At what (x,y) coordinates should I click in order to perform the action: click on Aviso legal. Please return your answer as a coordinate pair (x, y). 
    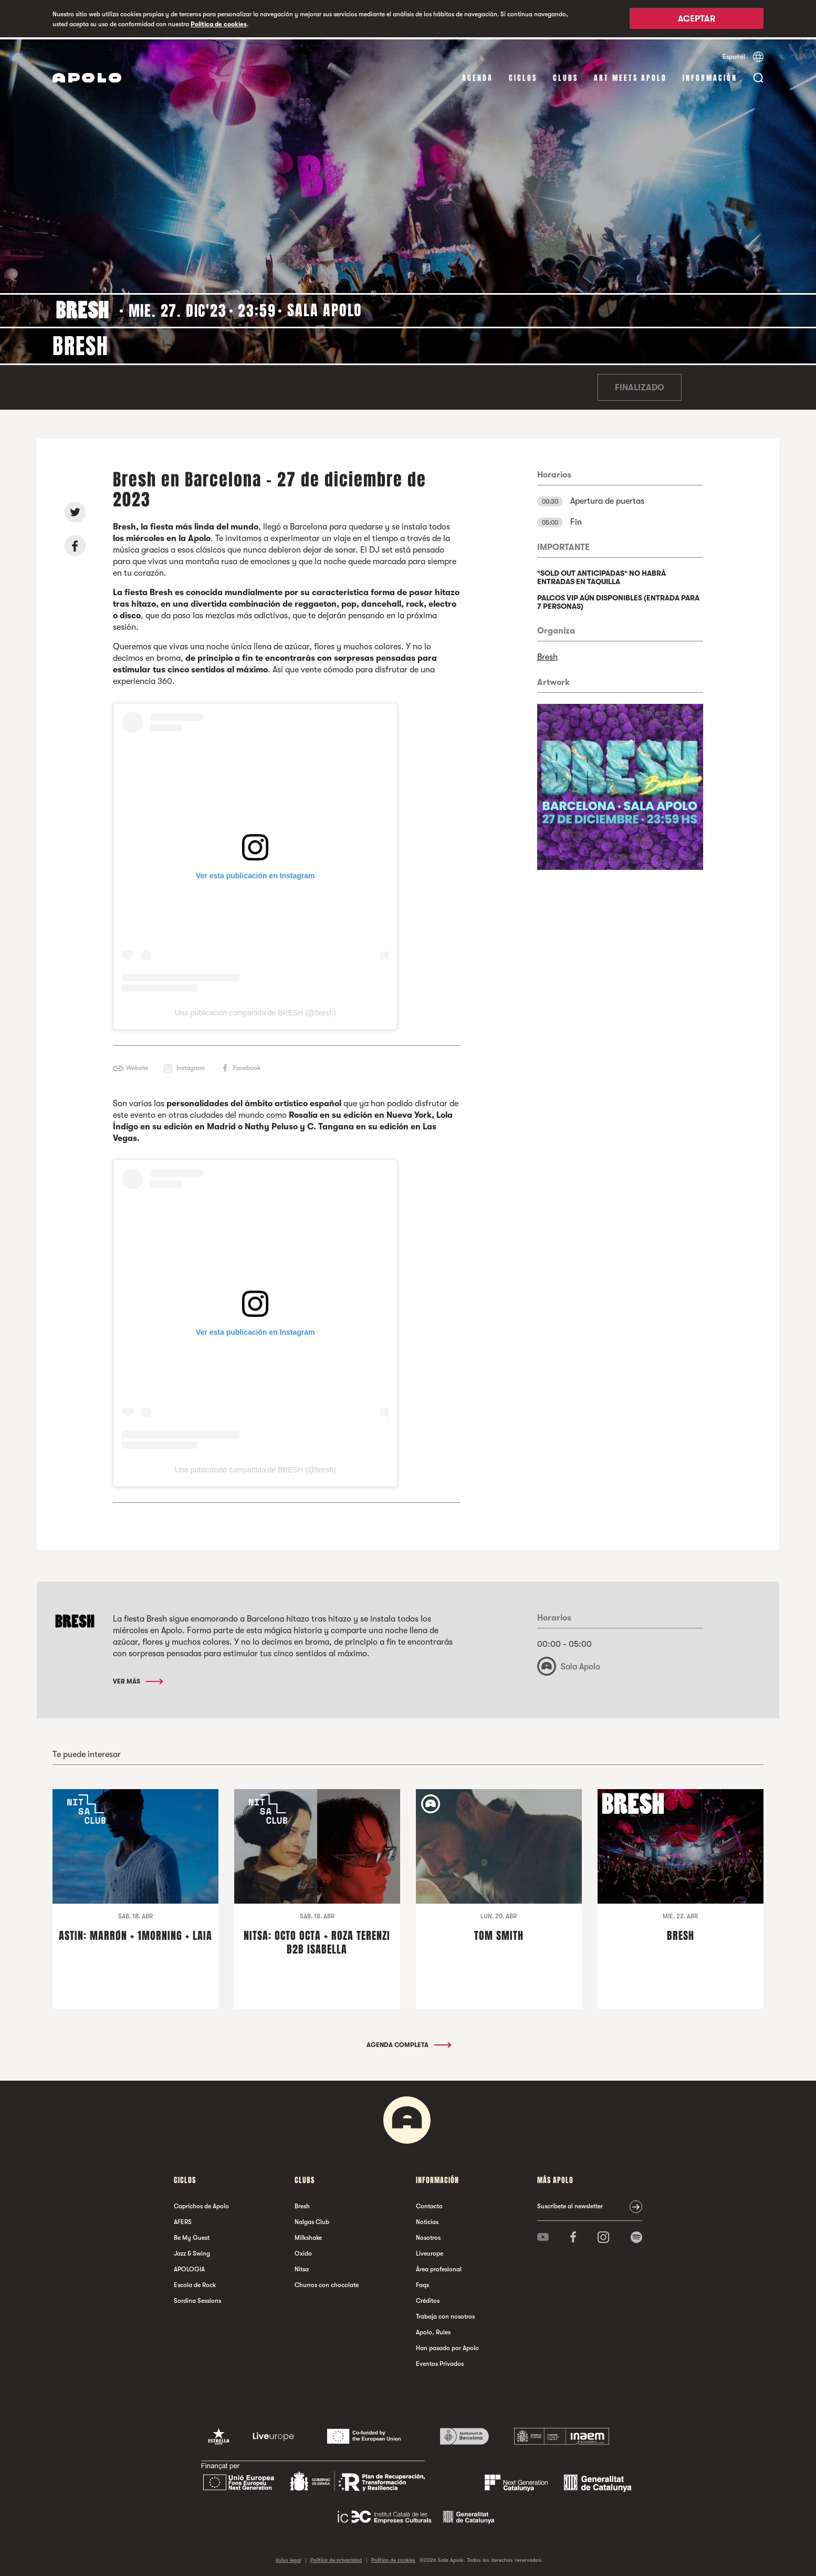
    Looking at the image, I should click on (288, 2557).